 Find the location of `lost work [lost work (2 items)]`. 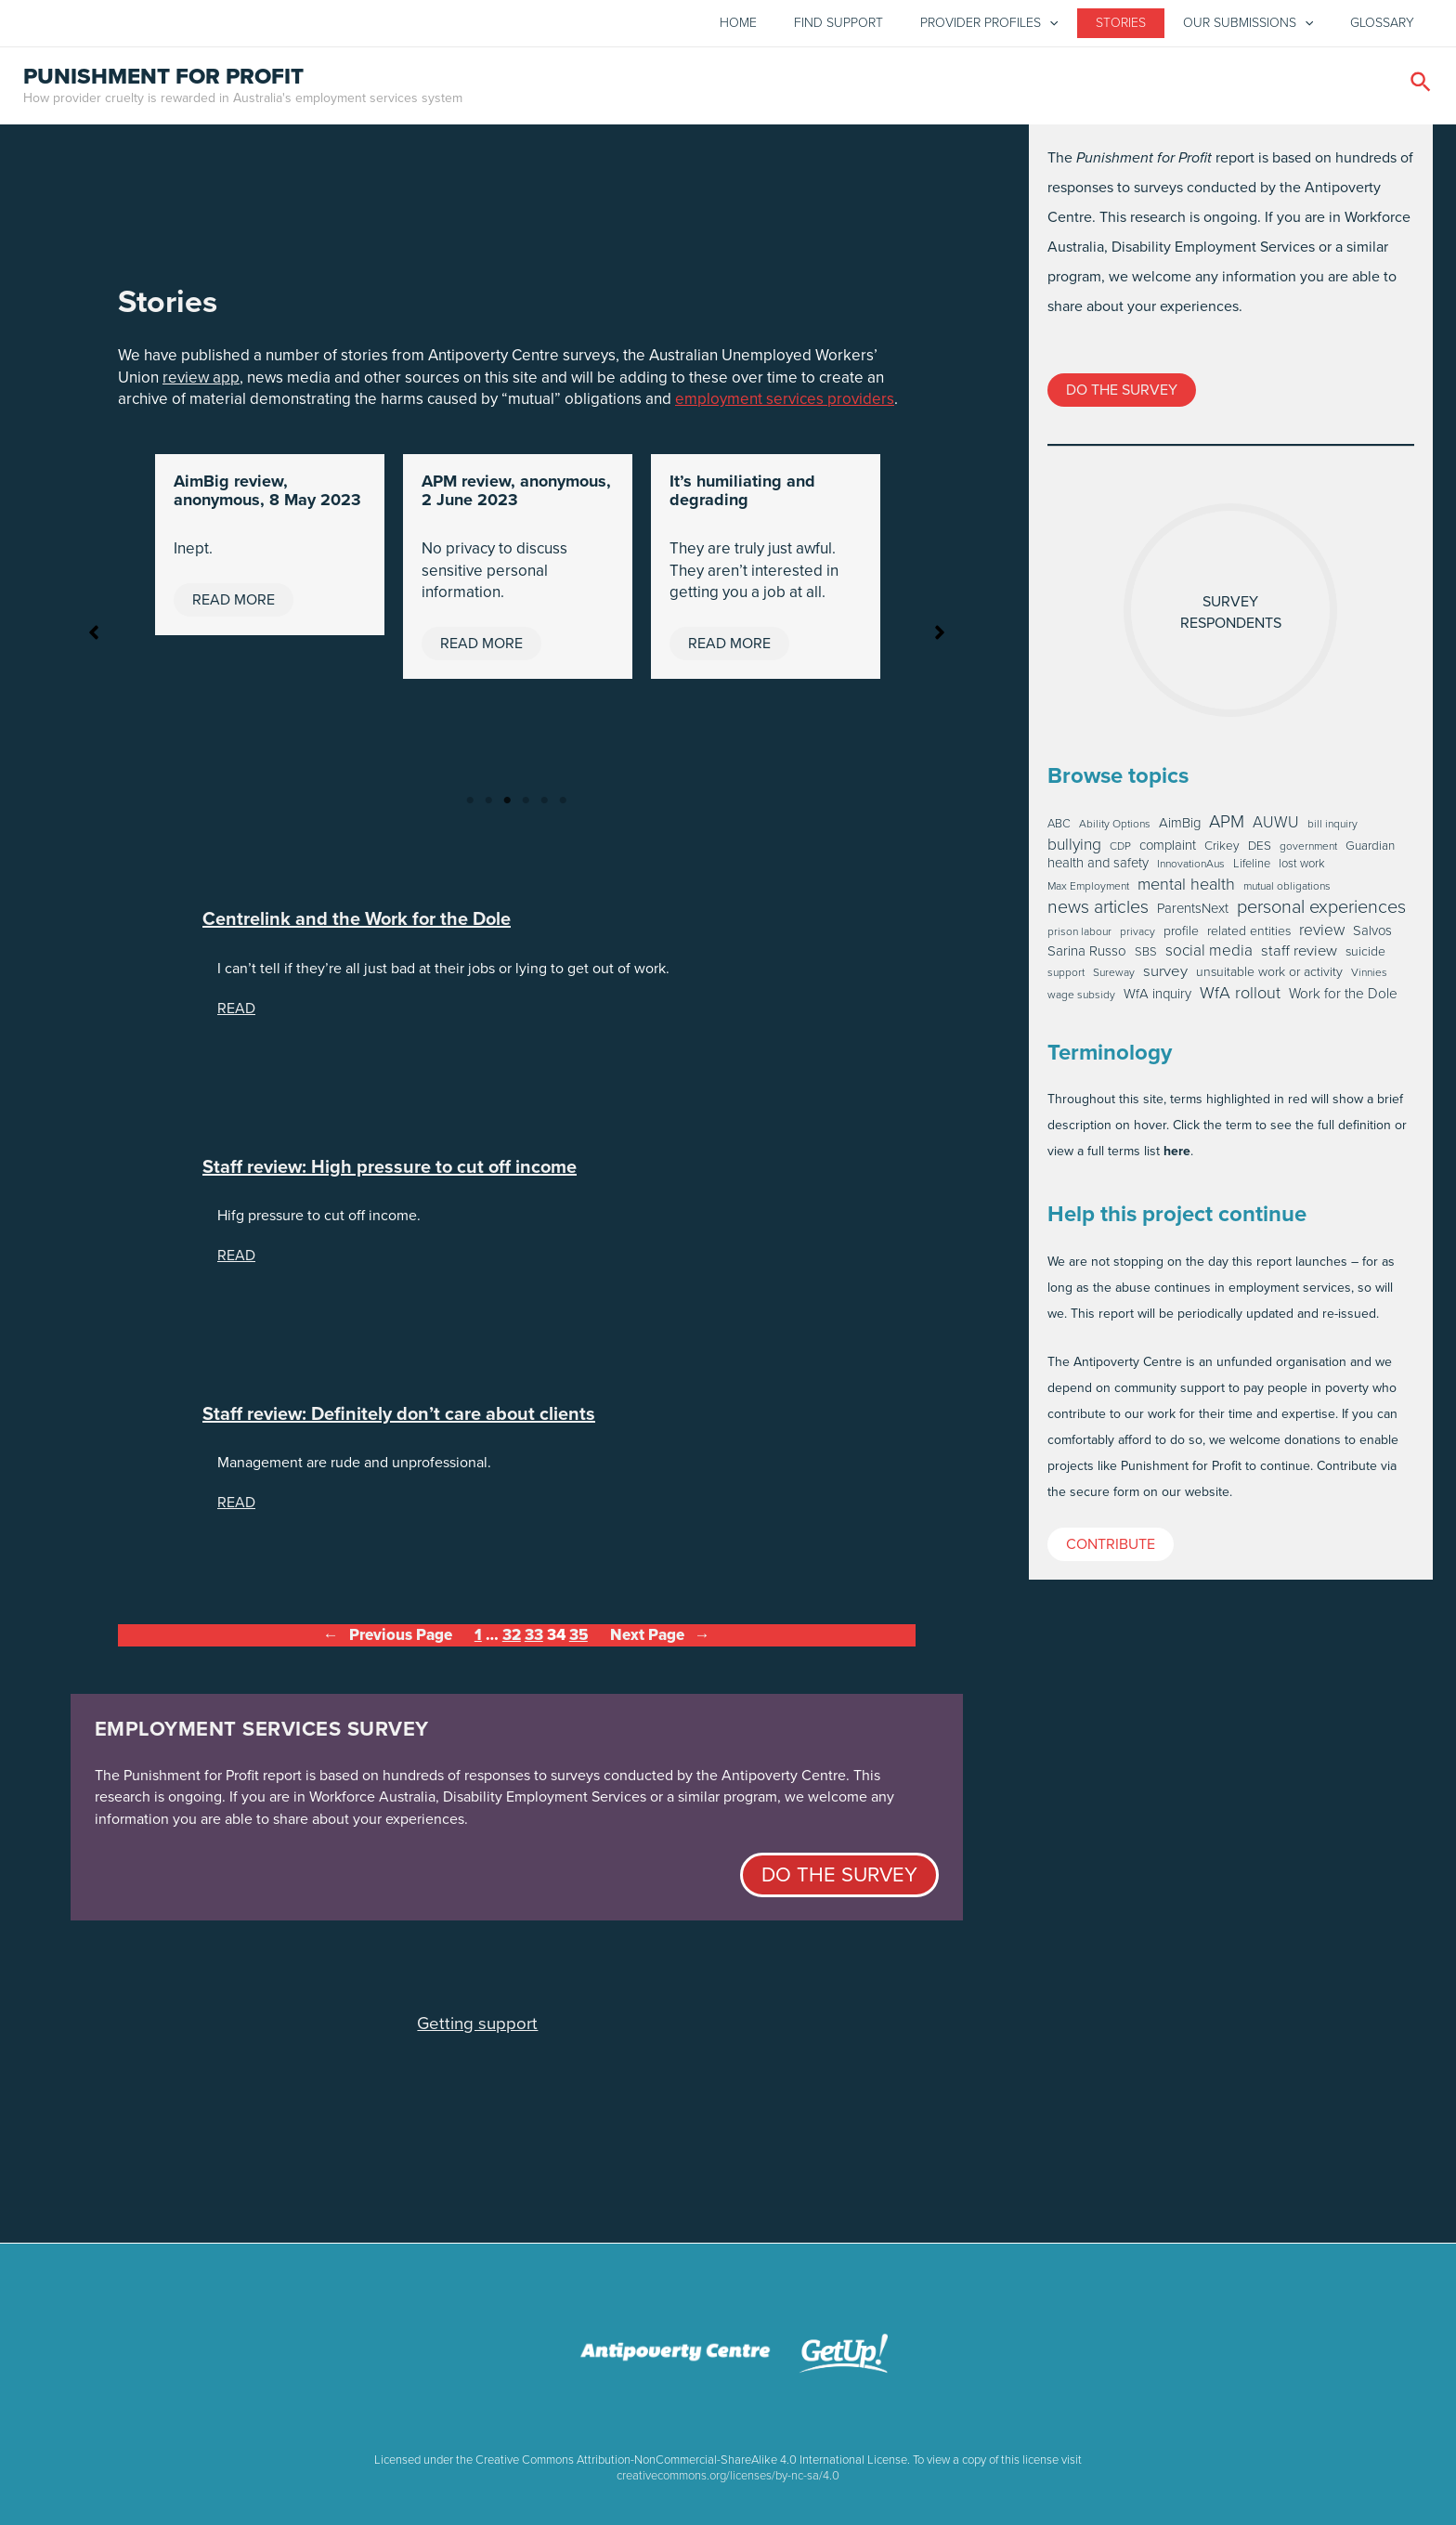

lost work [lost work (2 items)] is located at coordinates (1302, 870).